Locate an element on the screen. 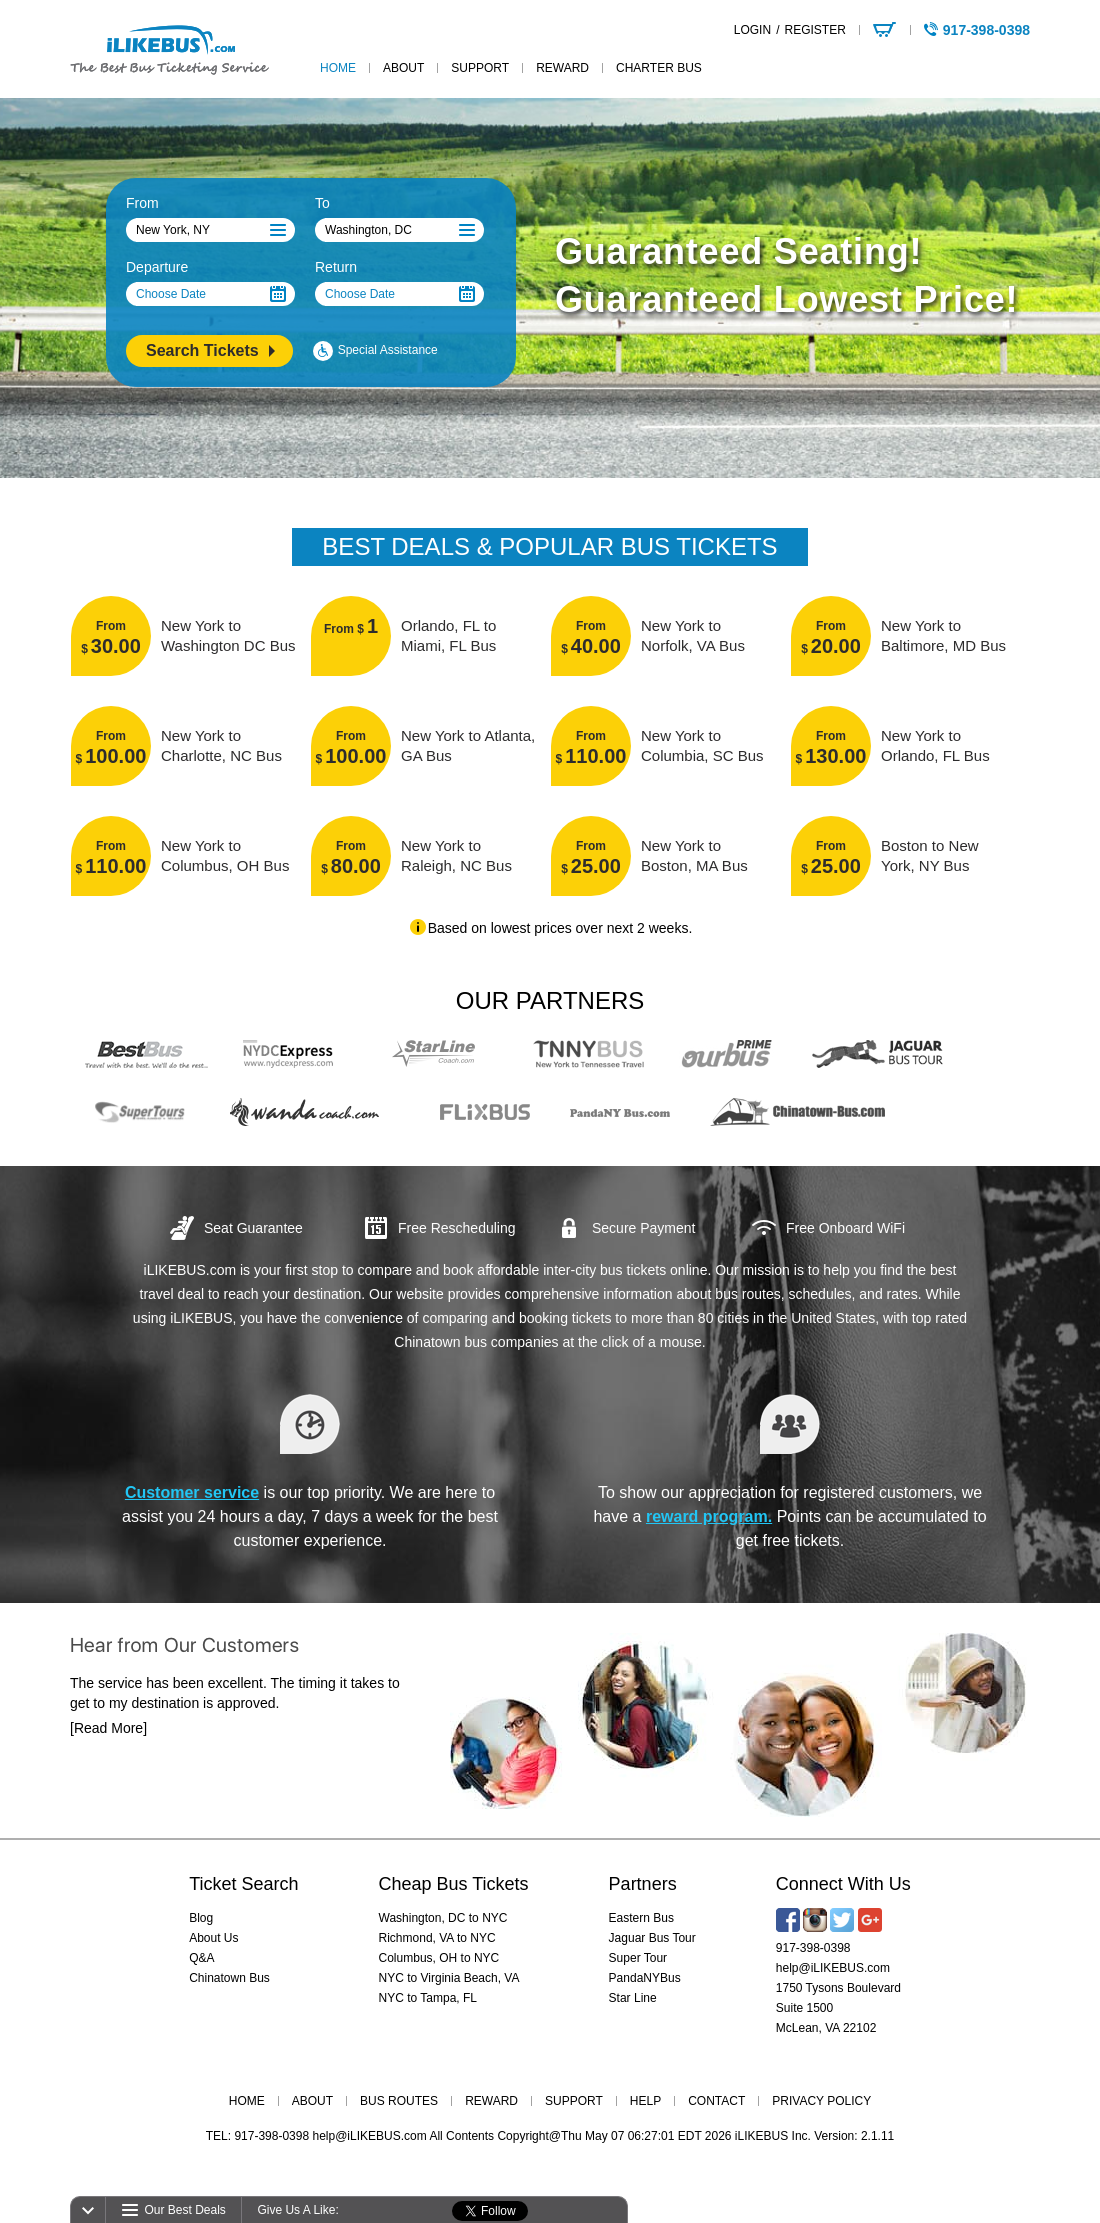  Star Line is located at coordinates (633, 1998).